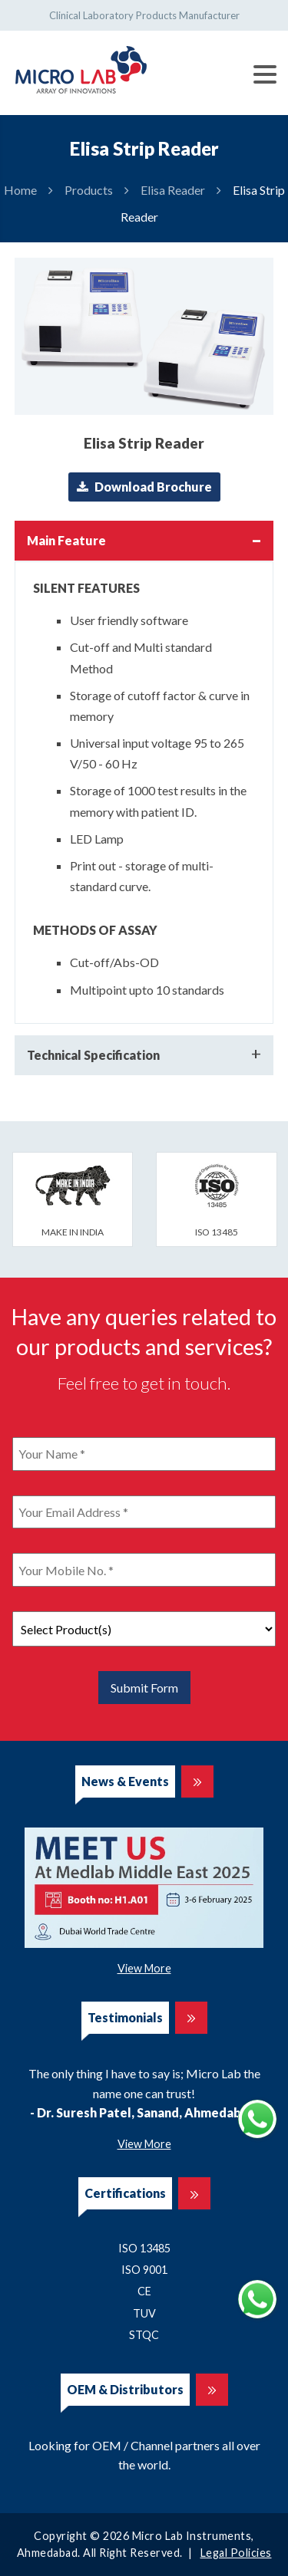  What do you see at coordinates (144, 2291) in the screenshot?
I see `CE` at bounding box center [144, 2291].